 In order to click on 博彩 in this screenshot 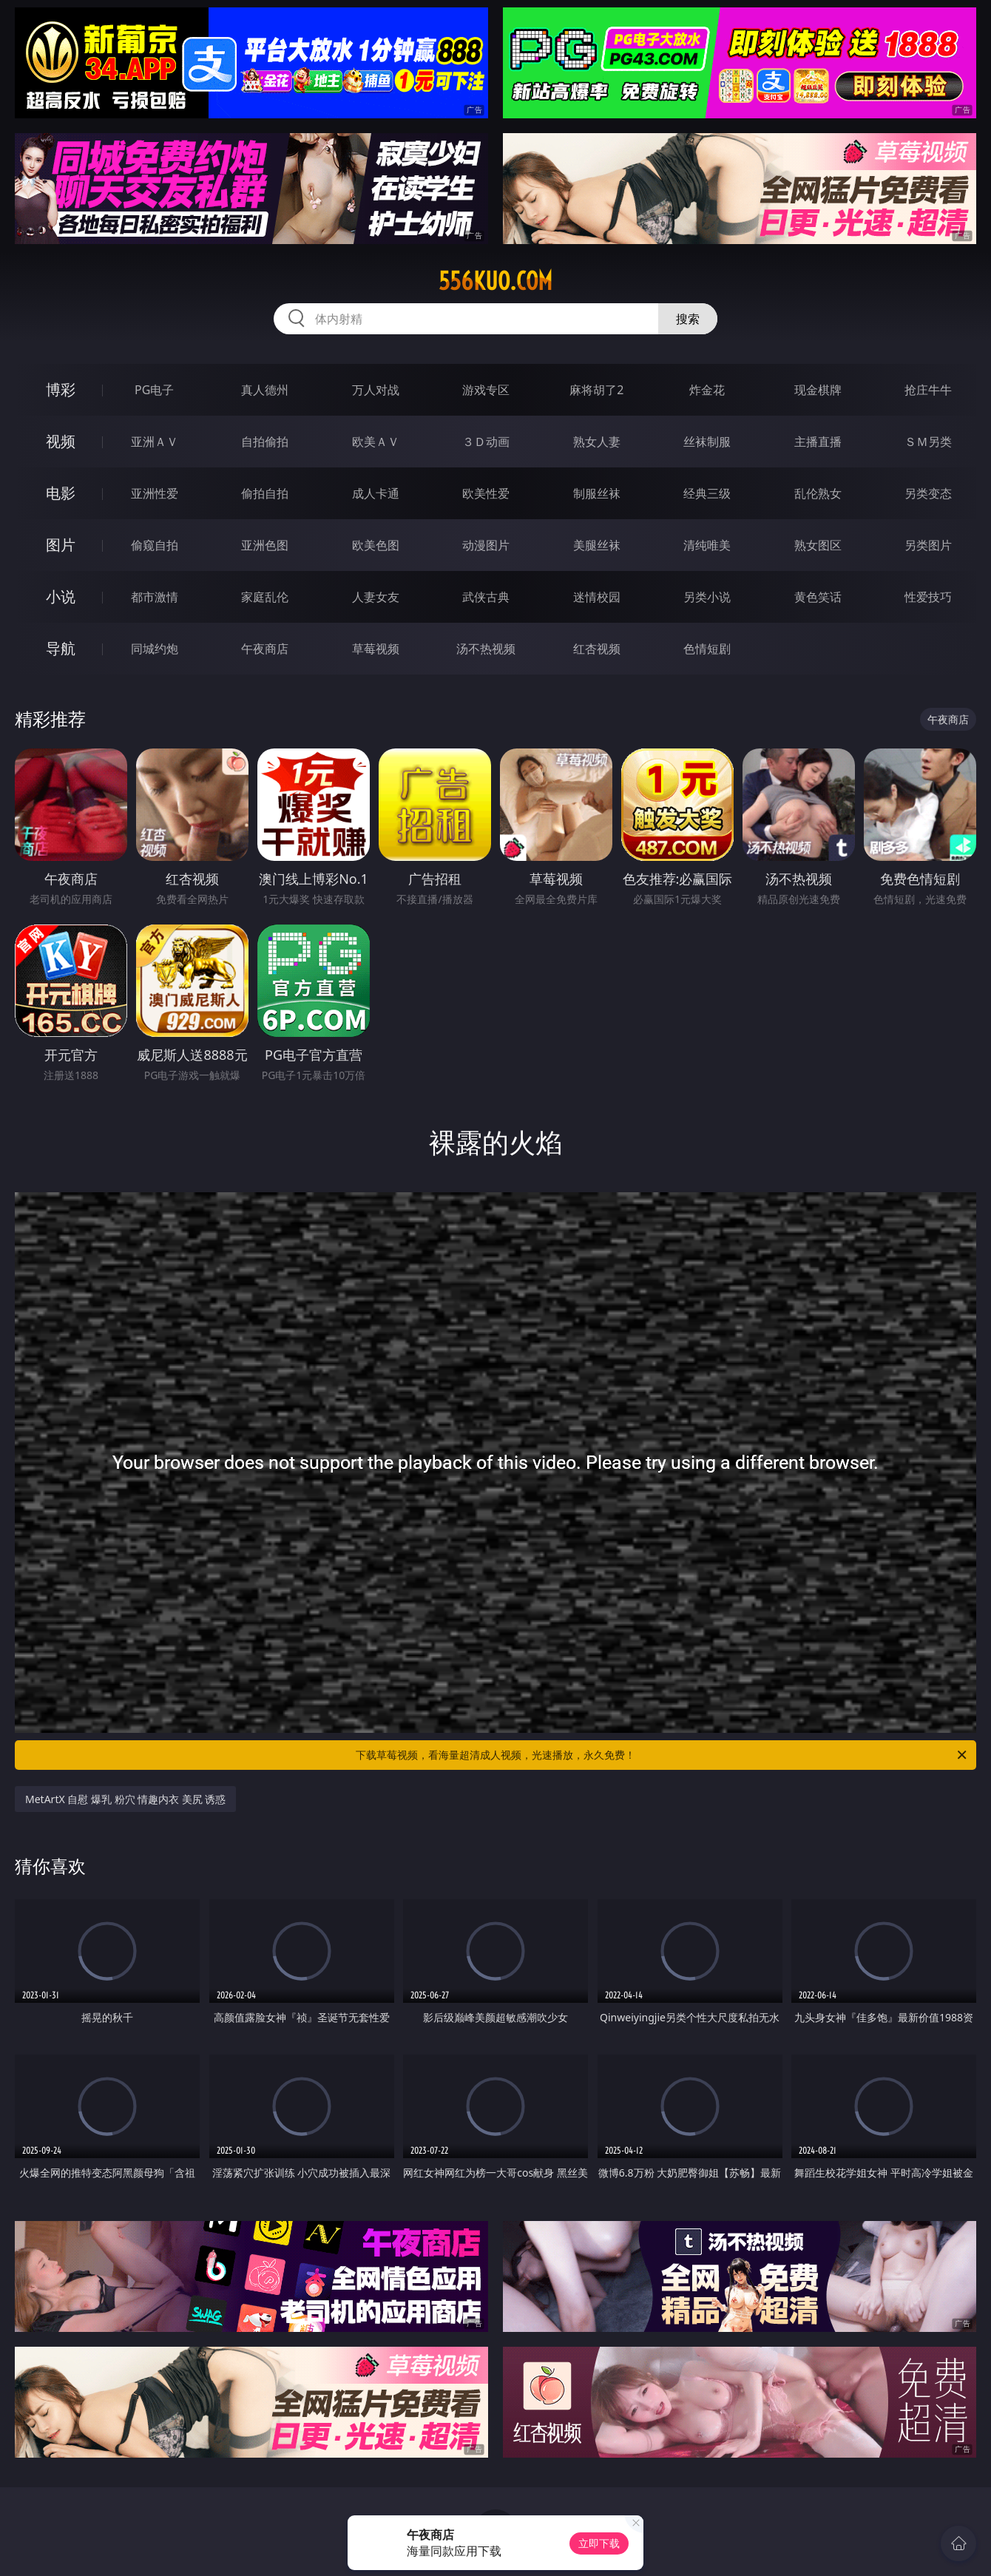, I will do `click(60, 389)`.